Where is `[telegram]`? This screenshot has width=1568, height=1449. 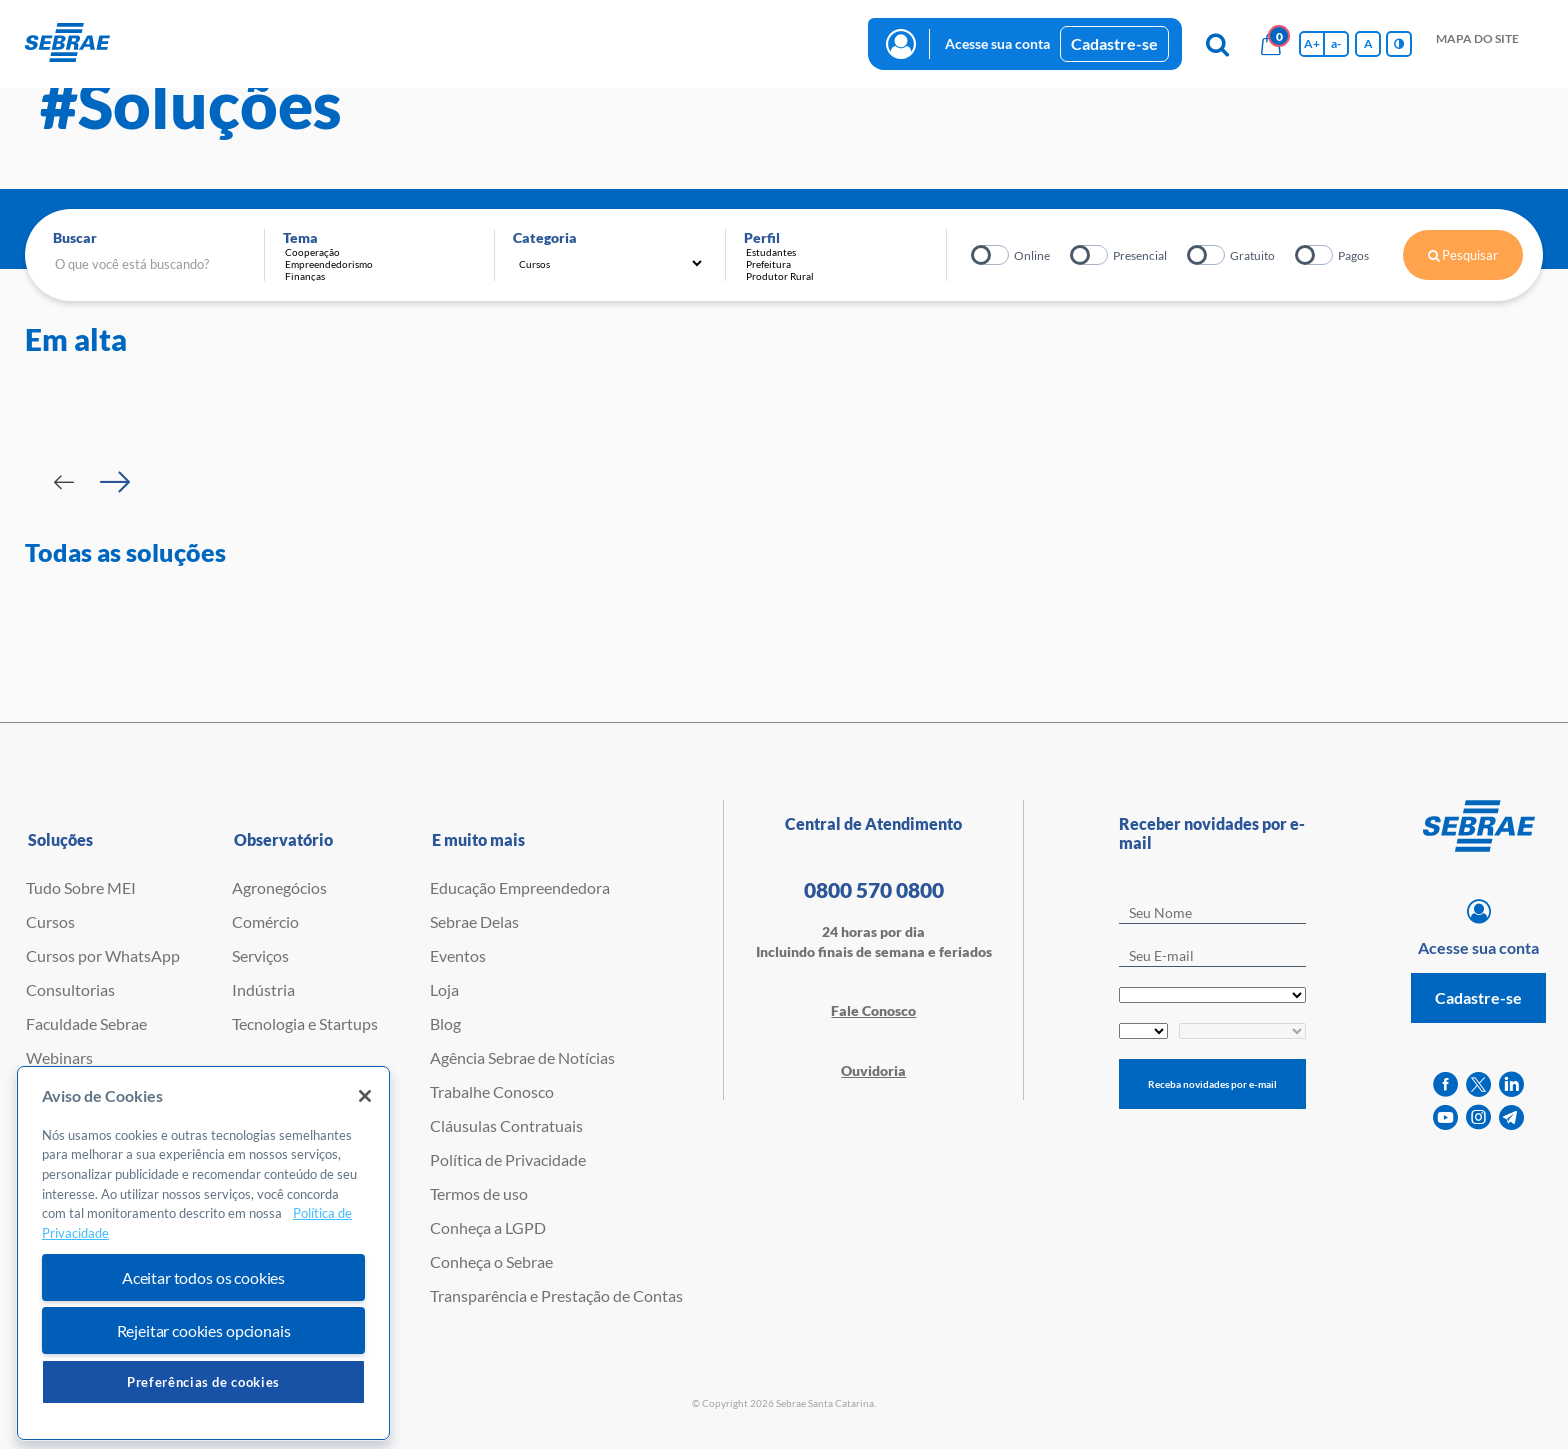 [telegram] is located at coordinates (1511, 1117).